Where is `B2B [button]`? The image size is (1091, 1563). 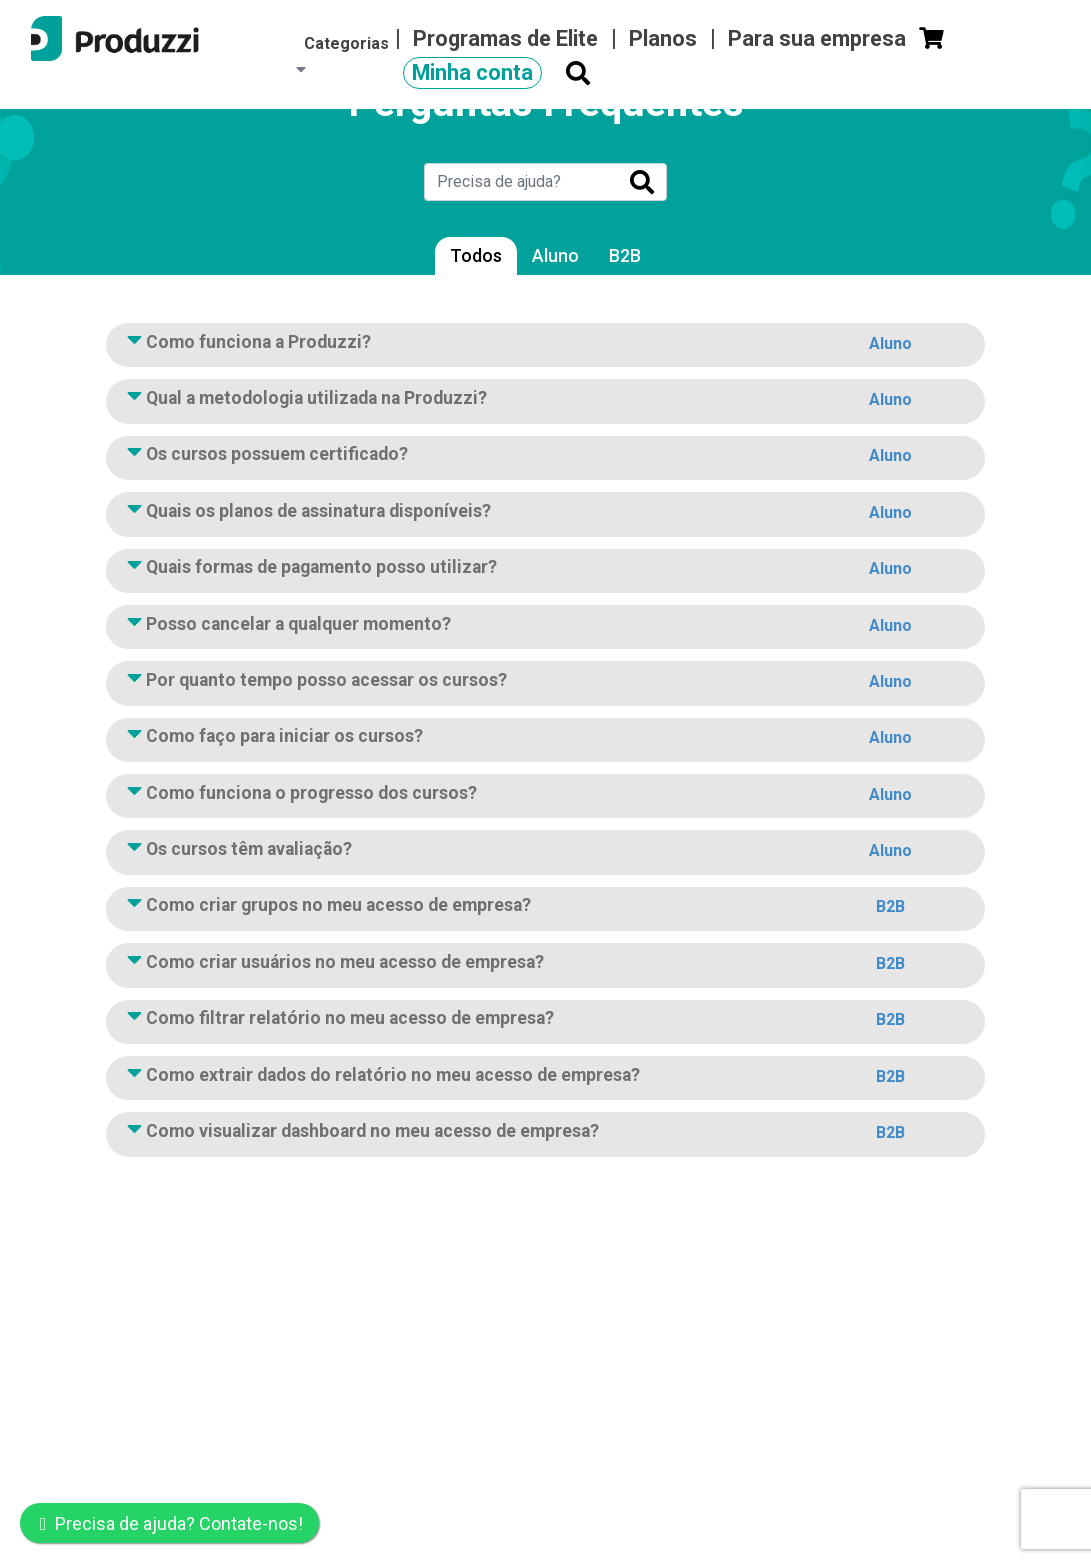
B2B [button] is located at coordinates (890, 906).